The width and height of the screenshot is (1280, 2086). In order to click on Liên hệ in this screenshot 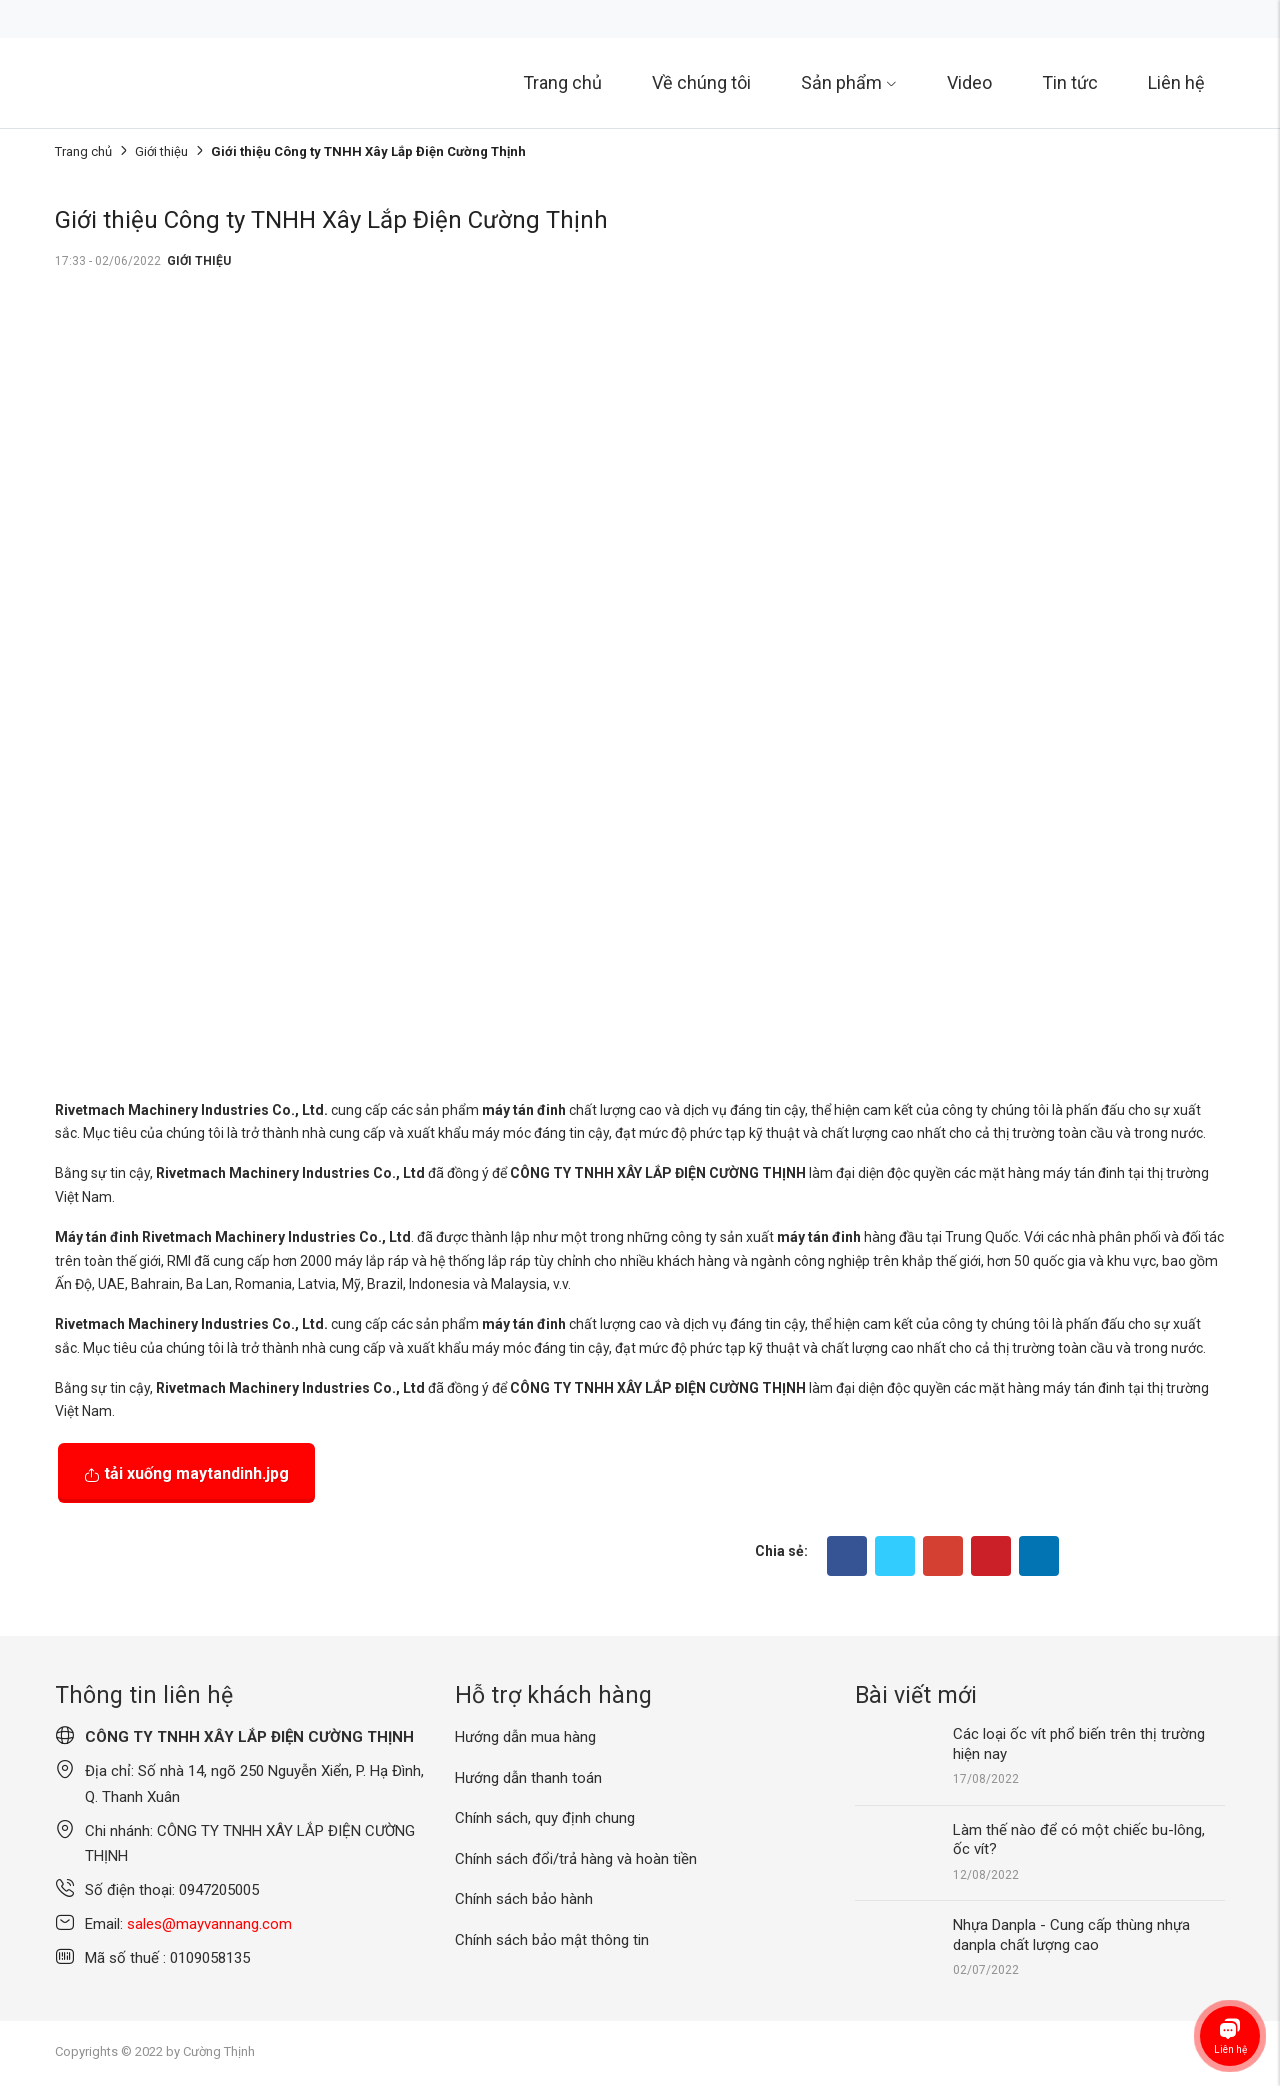, I will do `click(1176, 82)`.